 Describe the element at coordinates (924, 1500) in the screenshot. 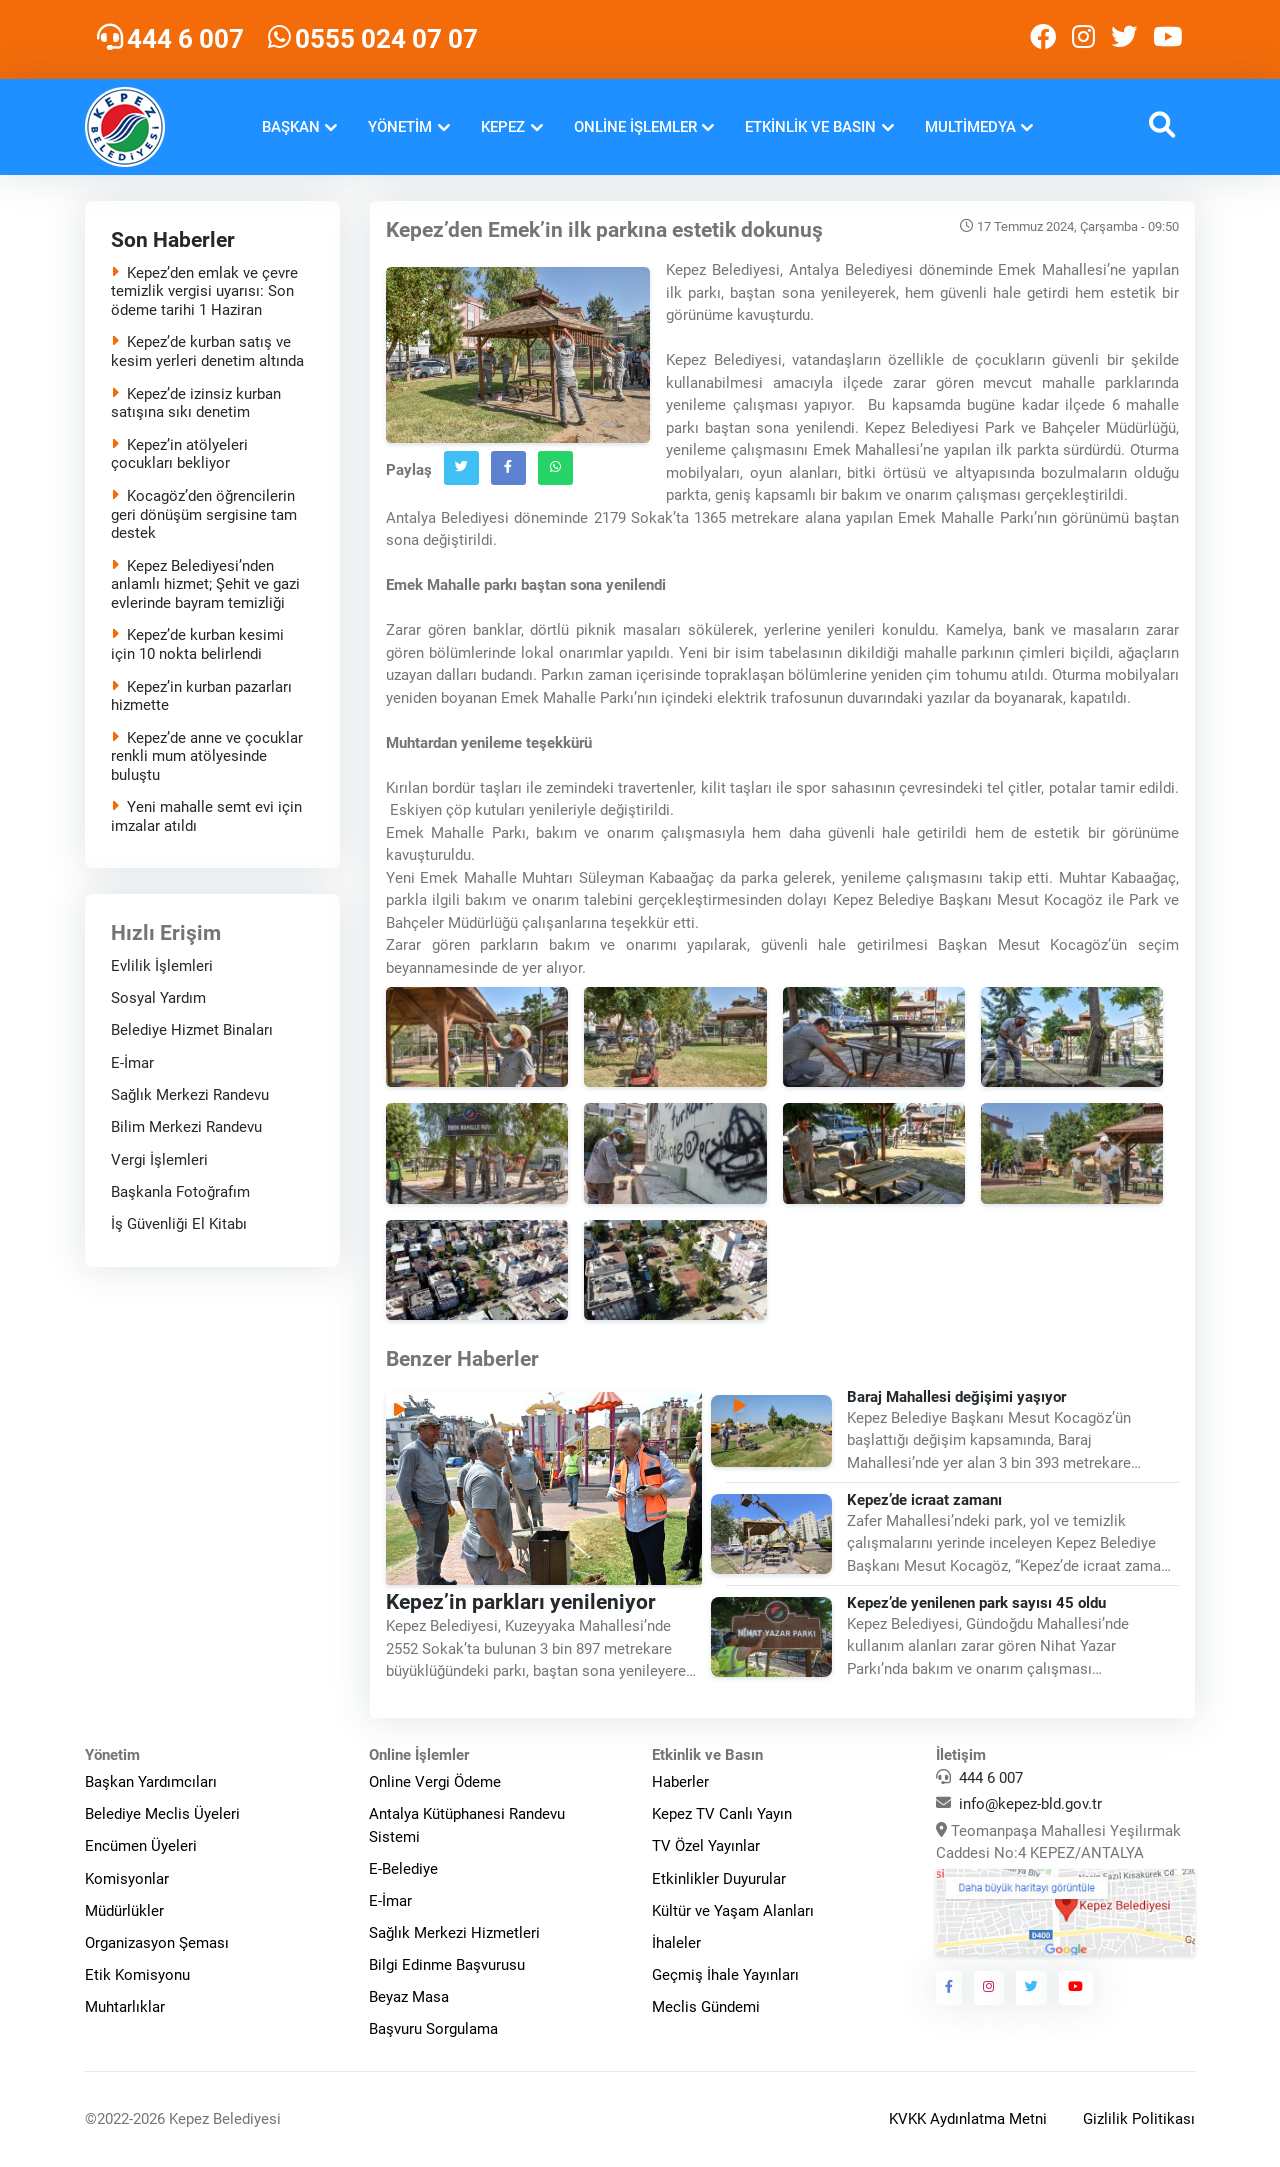

I see `Kepez’de icraat zamanı` at that location.